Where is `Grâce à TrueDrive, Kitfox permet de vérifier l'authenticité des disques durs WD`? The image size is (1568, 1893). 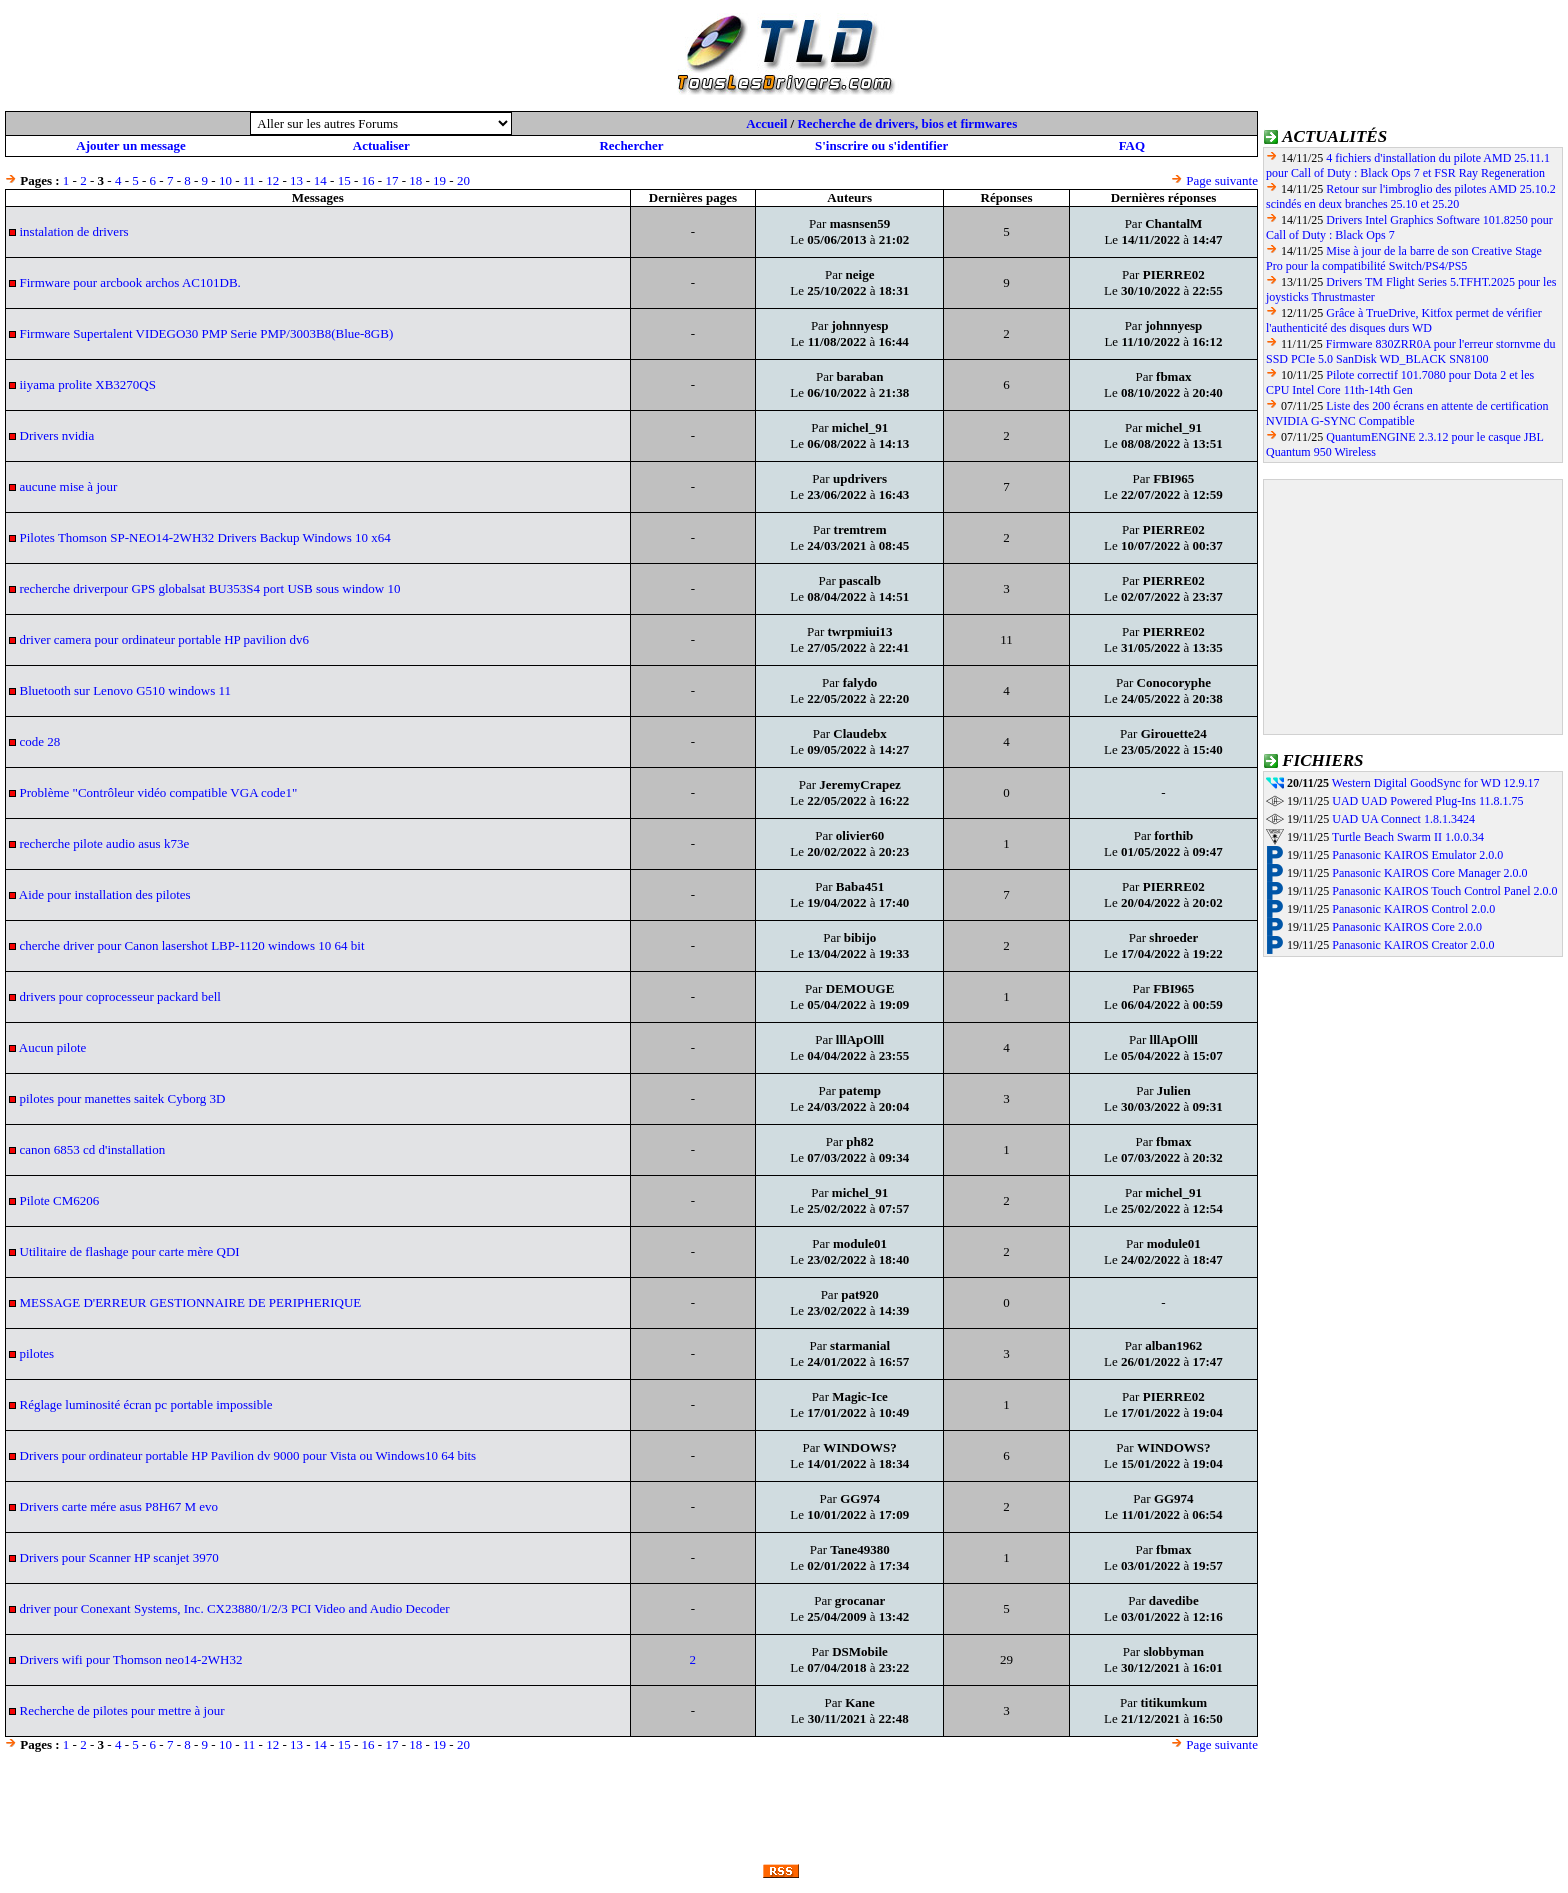 Grâce à TrueDrive, Kitfox permet de vérifier l'authenticité des disques durs WD is located at coordinates (1404, 320).